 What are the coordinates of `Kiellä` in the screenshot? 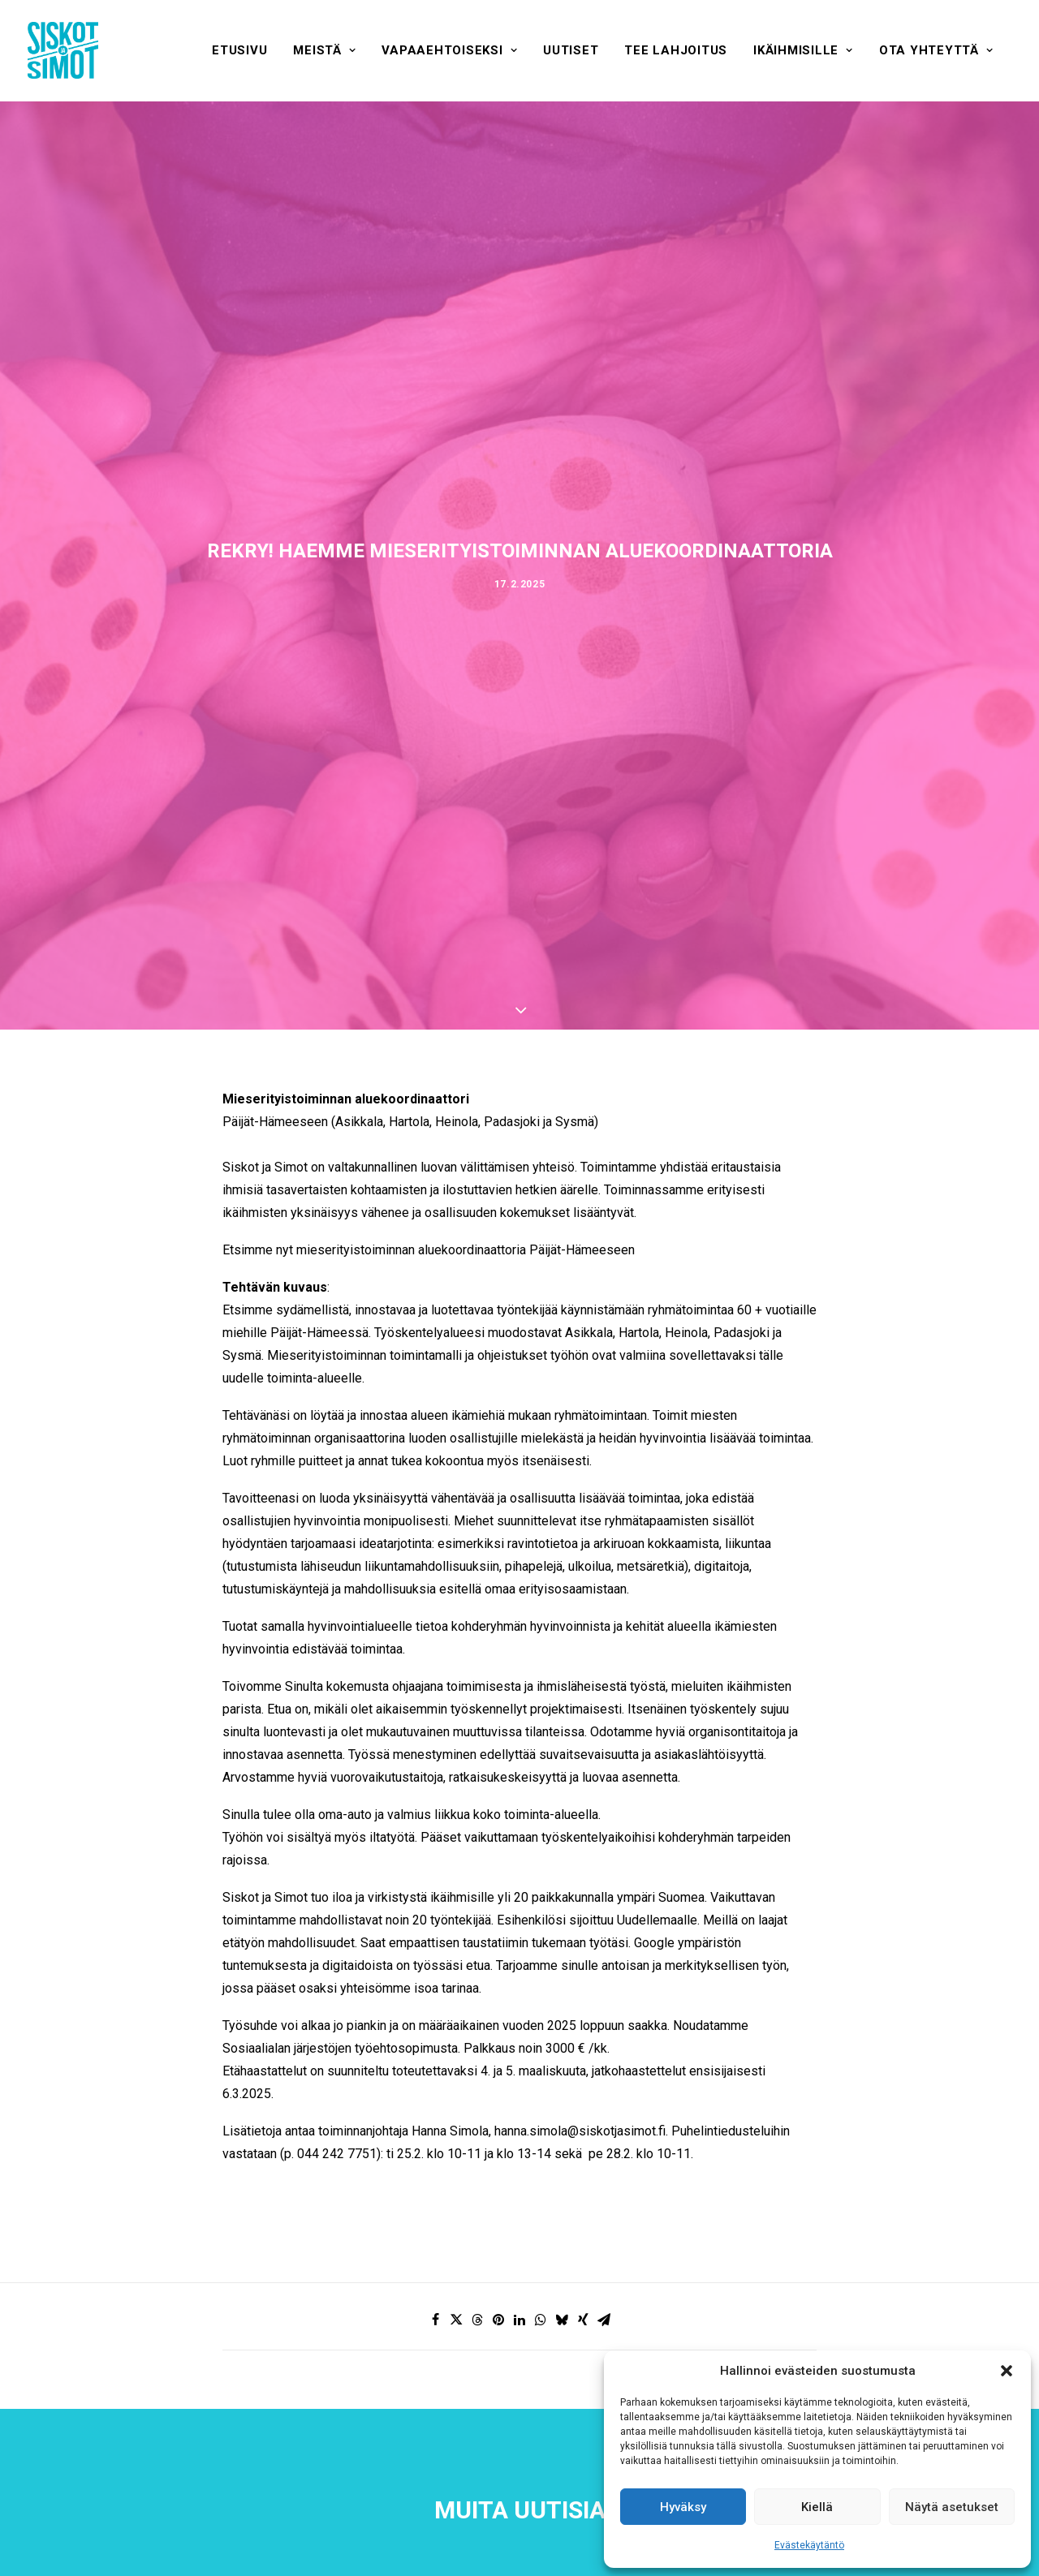 It's located at (817, 2507).